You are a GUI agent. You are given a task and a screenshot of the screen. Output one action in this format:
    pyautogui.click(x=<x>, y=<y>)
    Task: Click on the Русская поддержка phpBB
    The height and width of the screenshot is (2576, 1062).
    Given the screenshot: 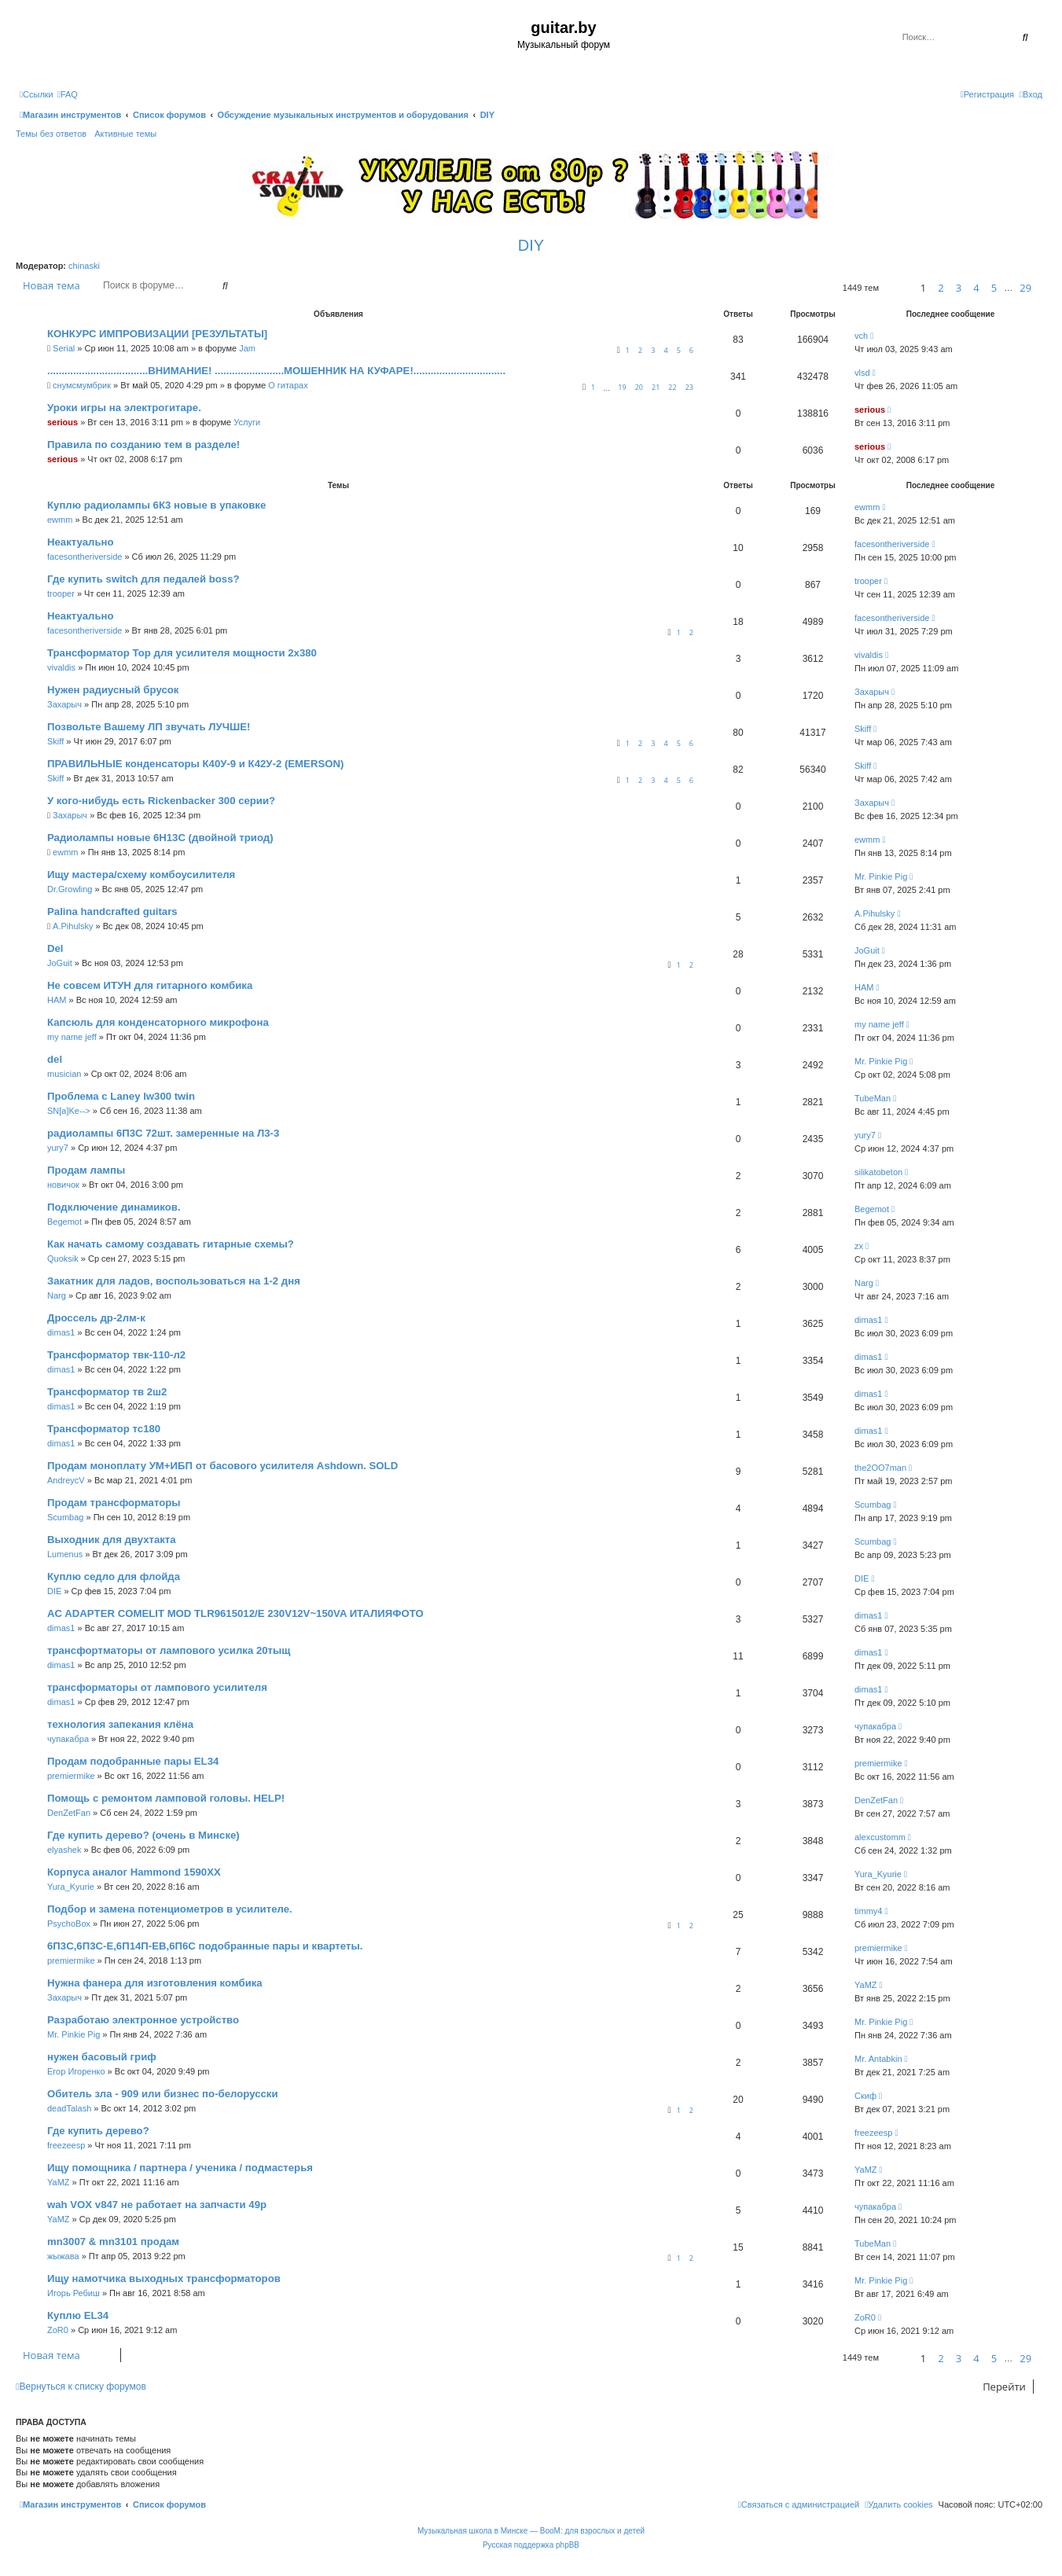 What is the action you would take?
    pyautogui.click(x=531, y=2545)
    